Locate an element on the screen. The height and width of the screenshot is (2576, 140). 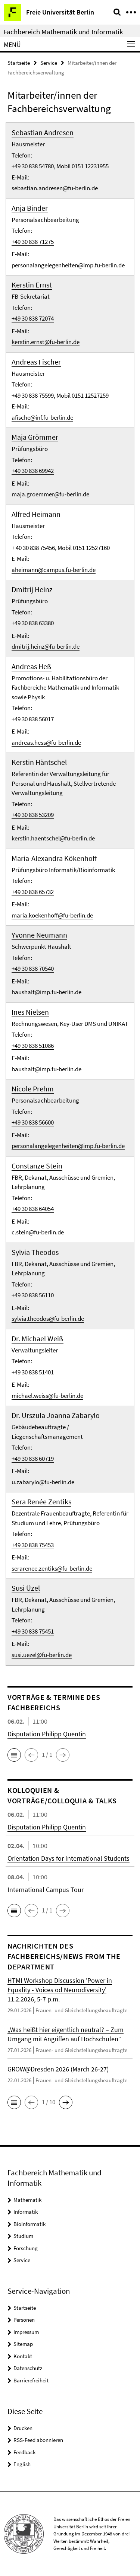
+49 30 838 64054 is located at coordinates (33, 1209).